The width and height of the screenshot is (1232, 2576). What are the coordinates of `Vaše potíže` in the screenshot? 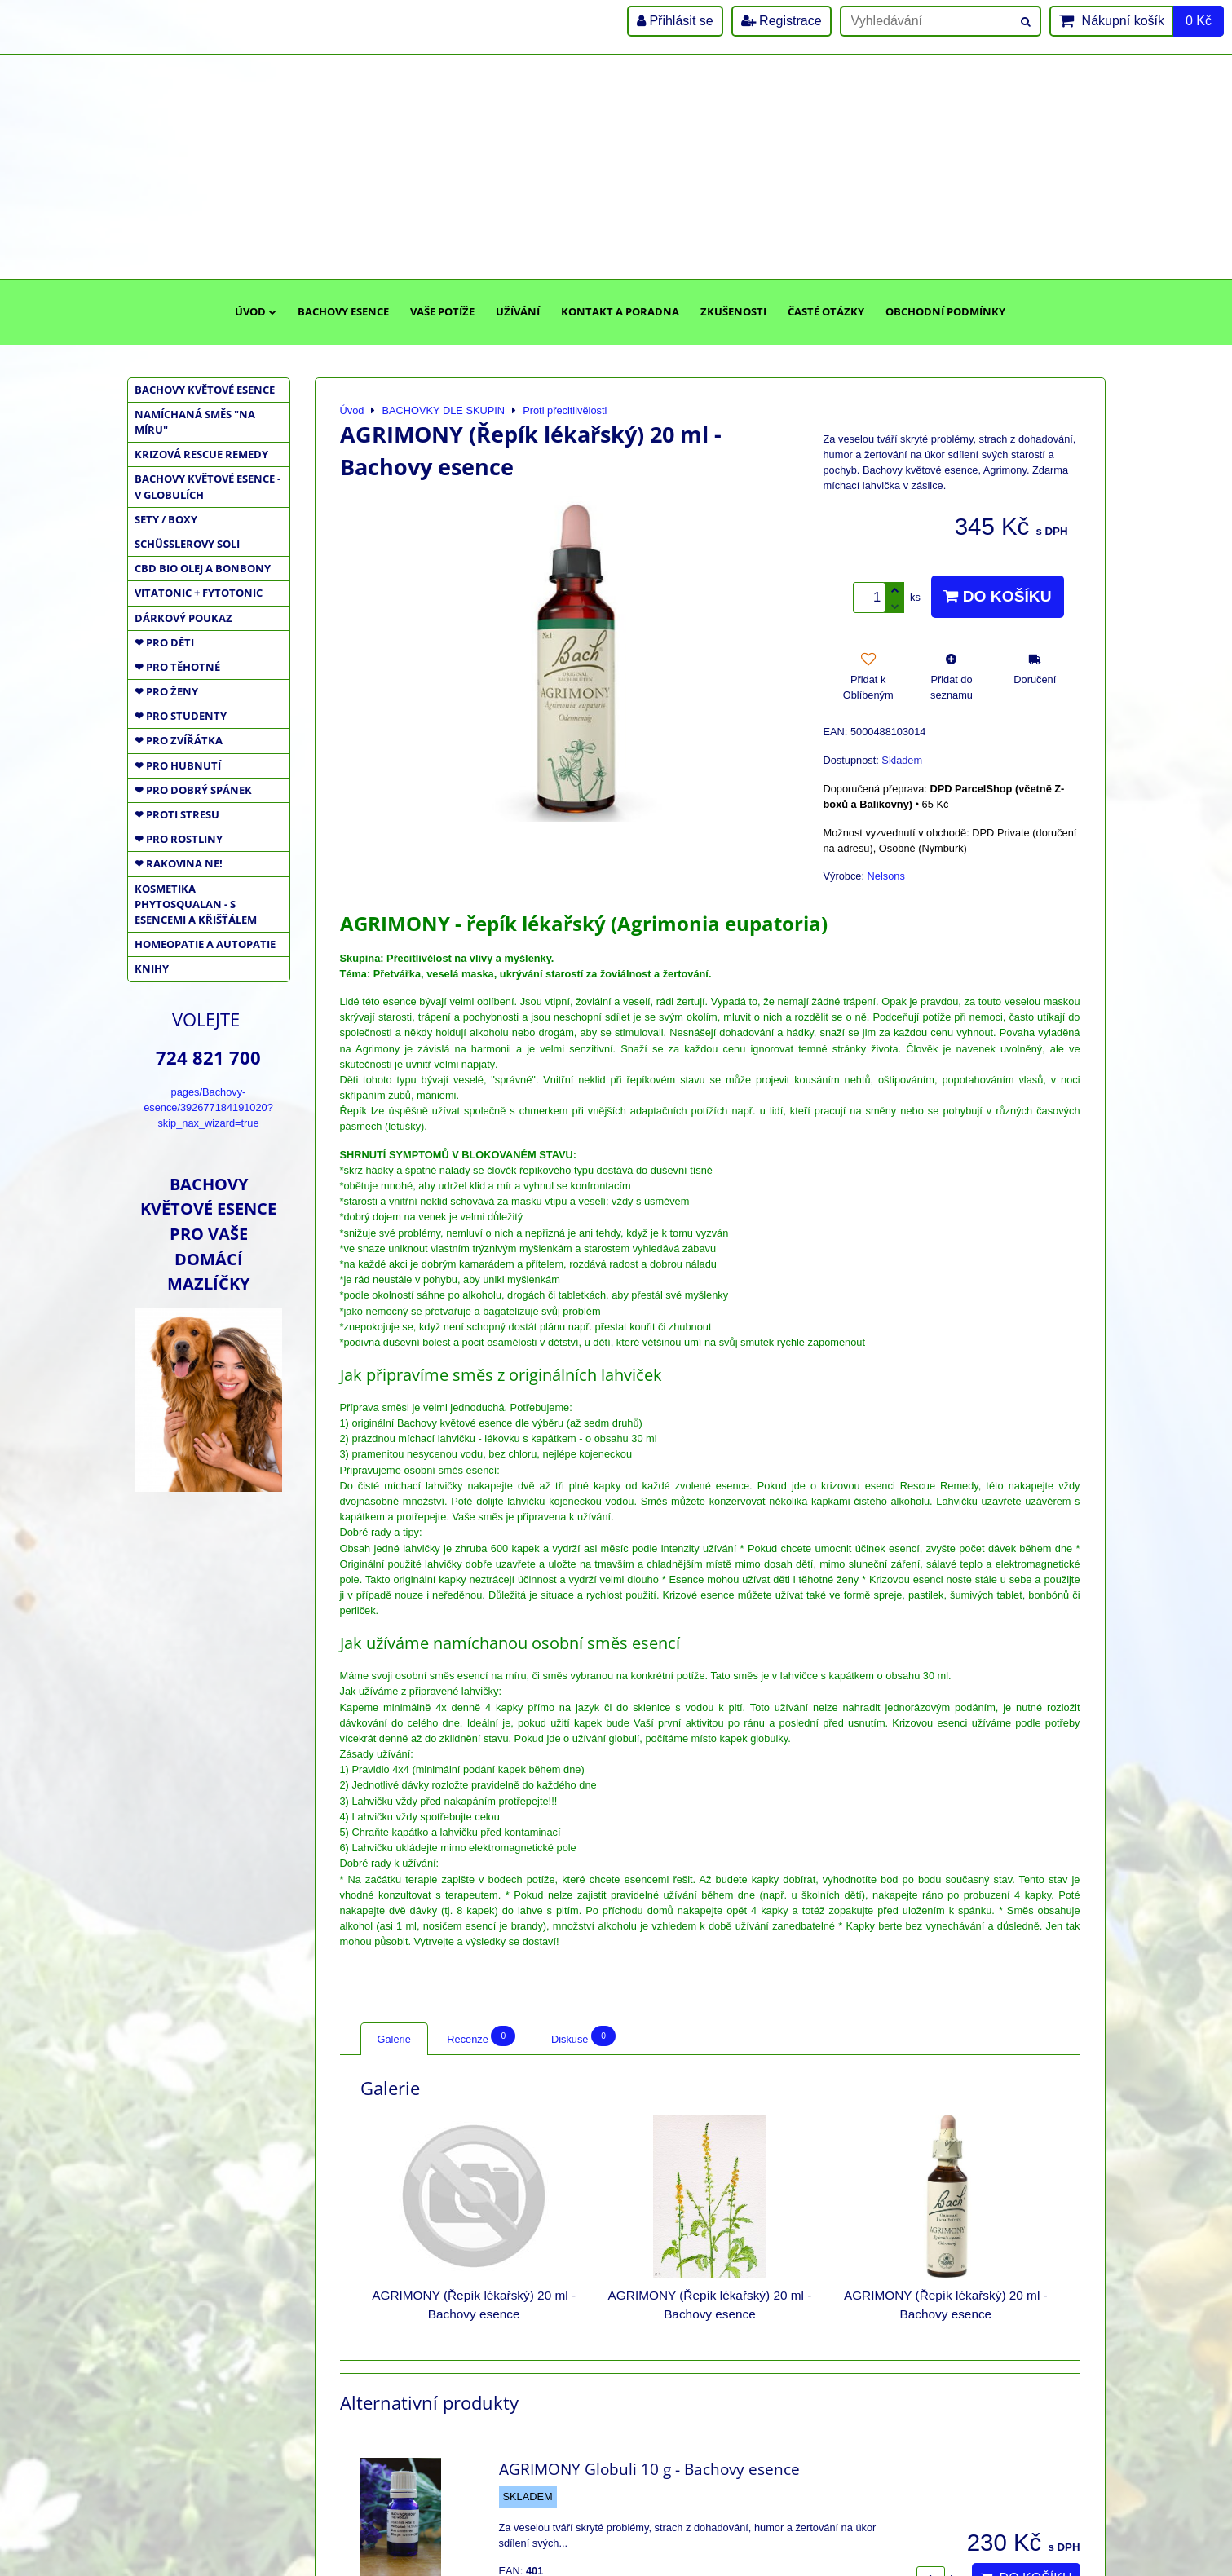 It's located at (442, 311).